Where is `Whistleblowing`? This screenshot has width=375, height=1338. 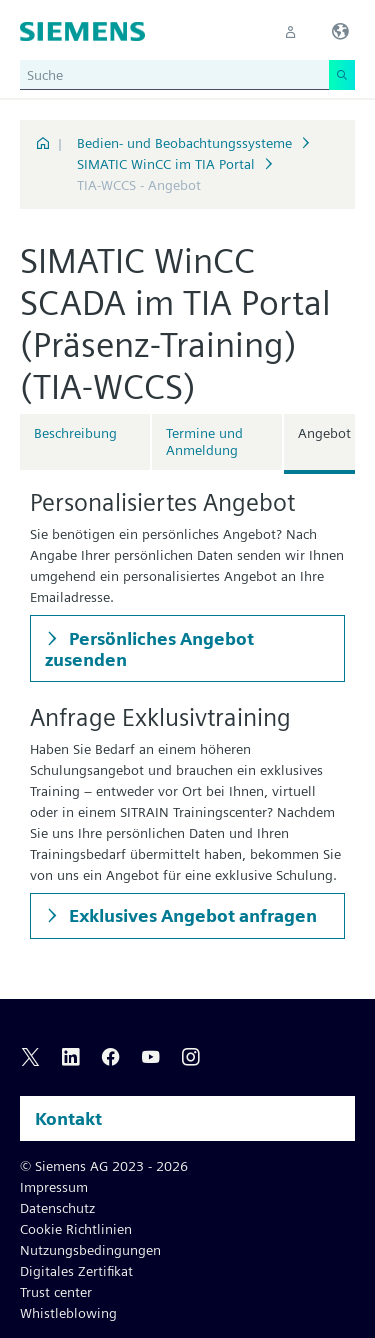
Whistleblowing is located at coordinates (68, 1313).